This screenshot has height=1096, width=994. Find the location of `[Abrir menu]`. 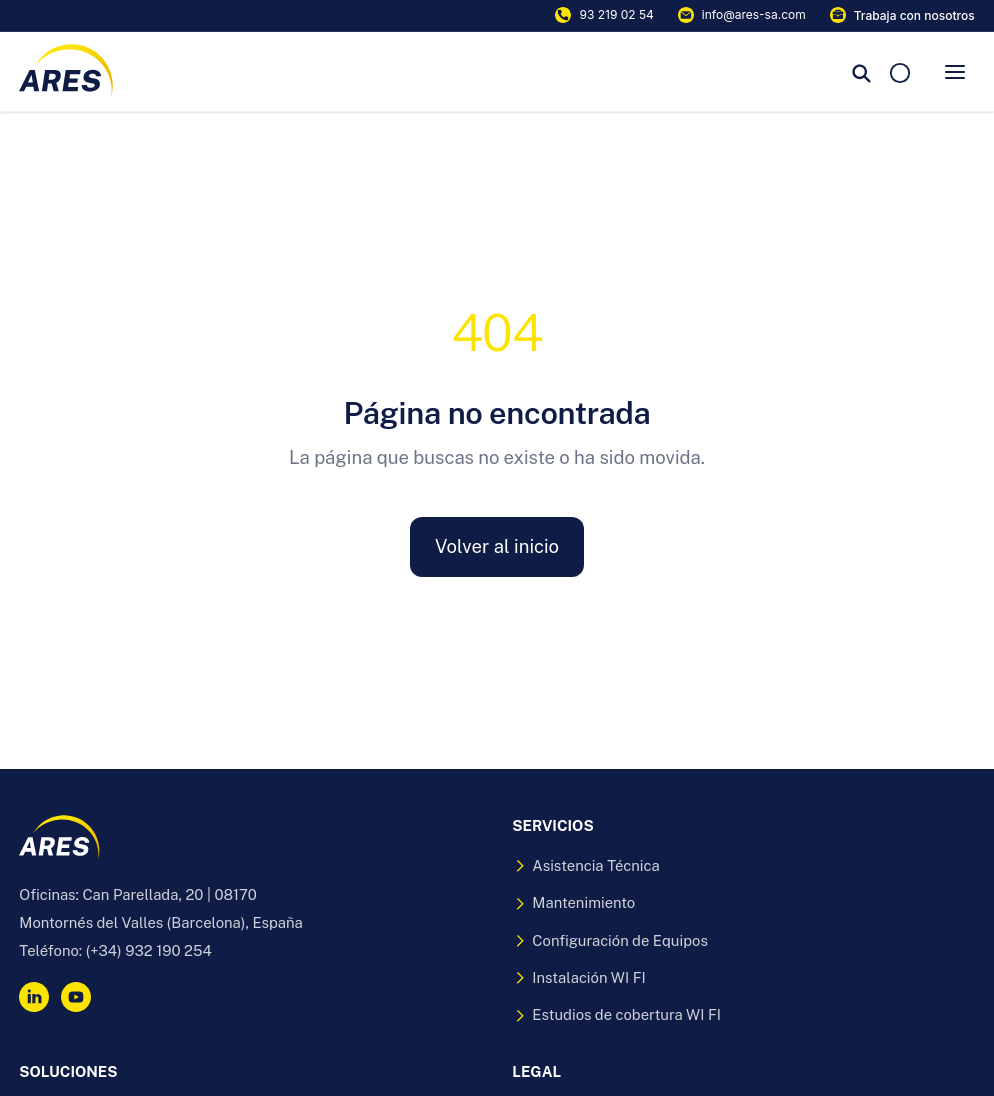

[Abrir menu] is located at coordinates (955, 72).